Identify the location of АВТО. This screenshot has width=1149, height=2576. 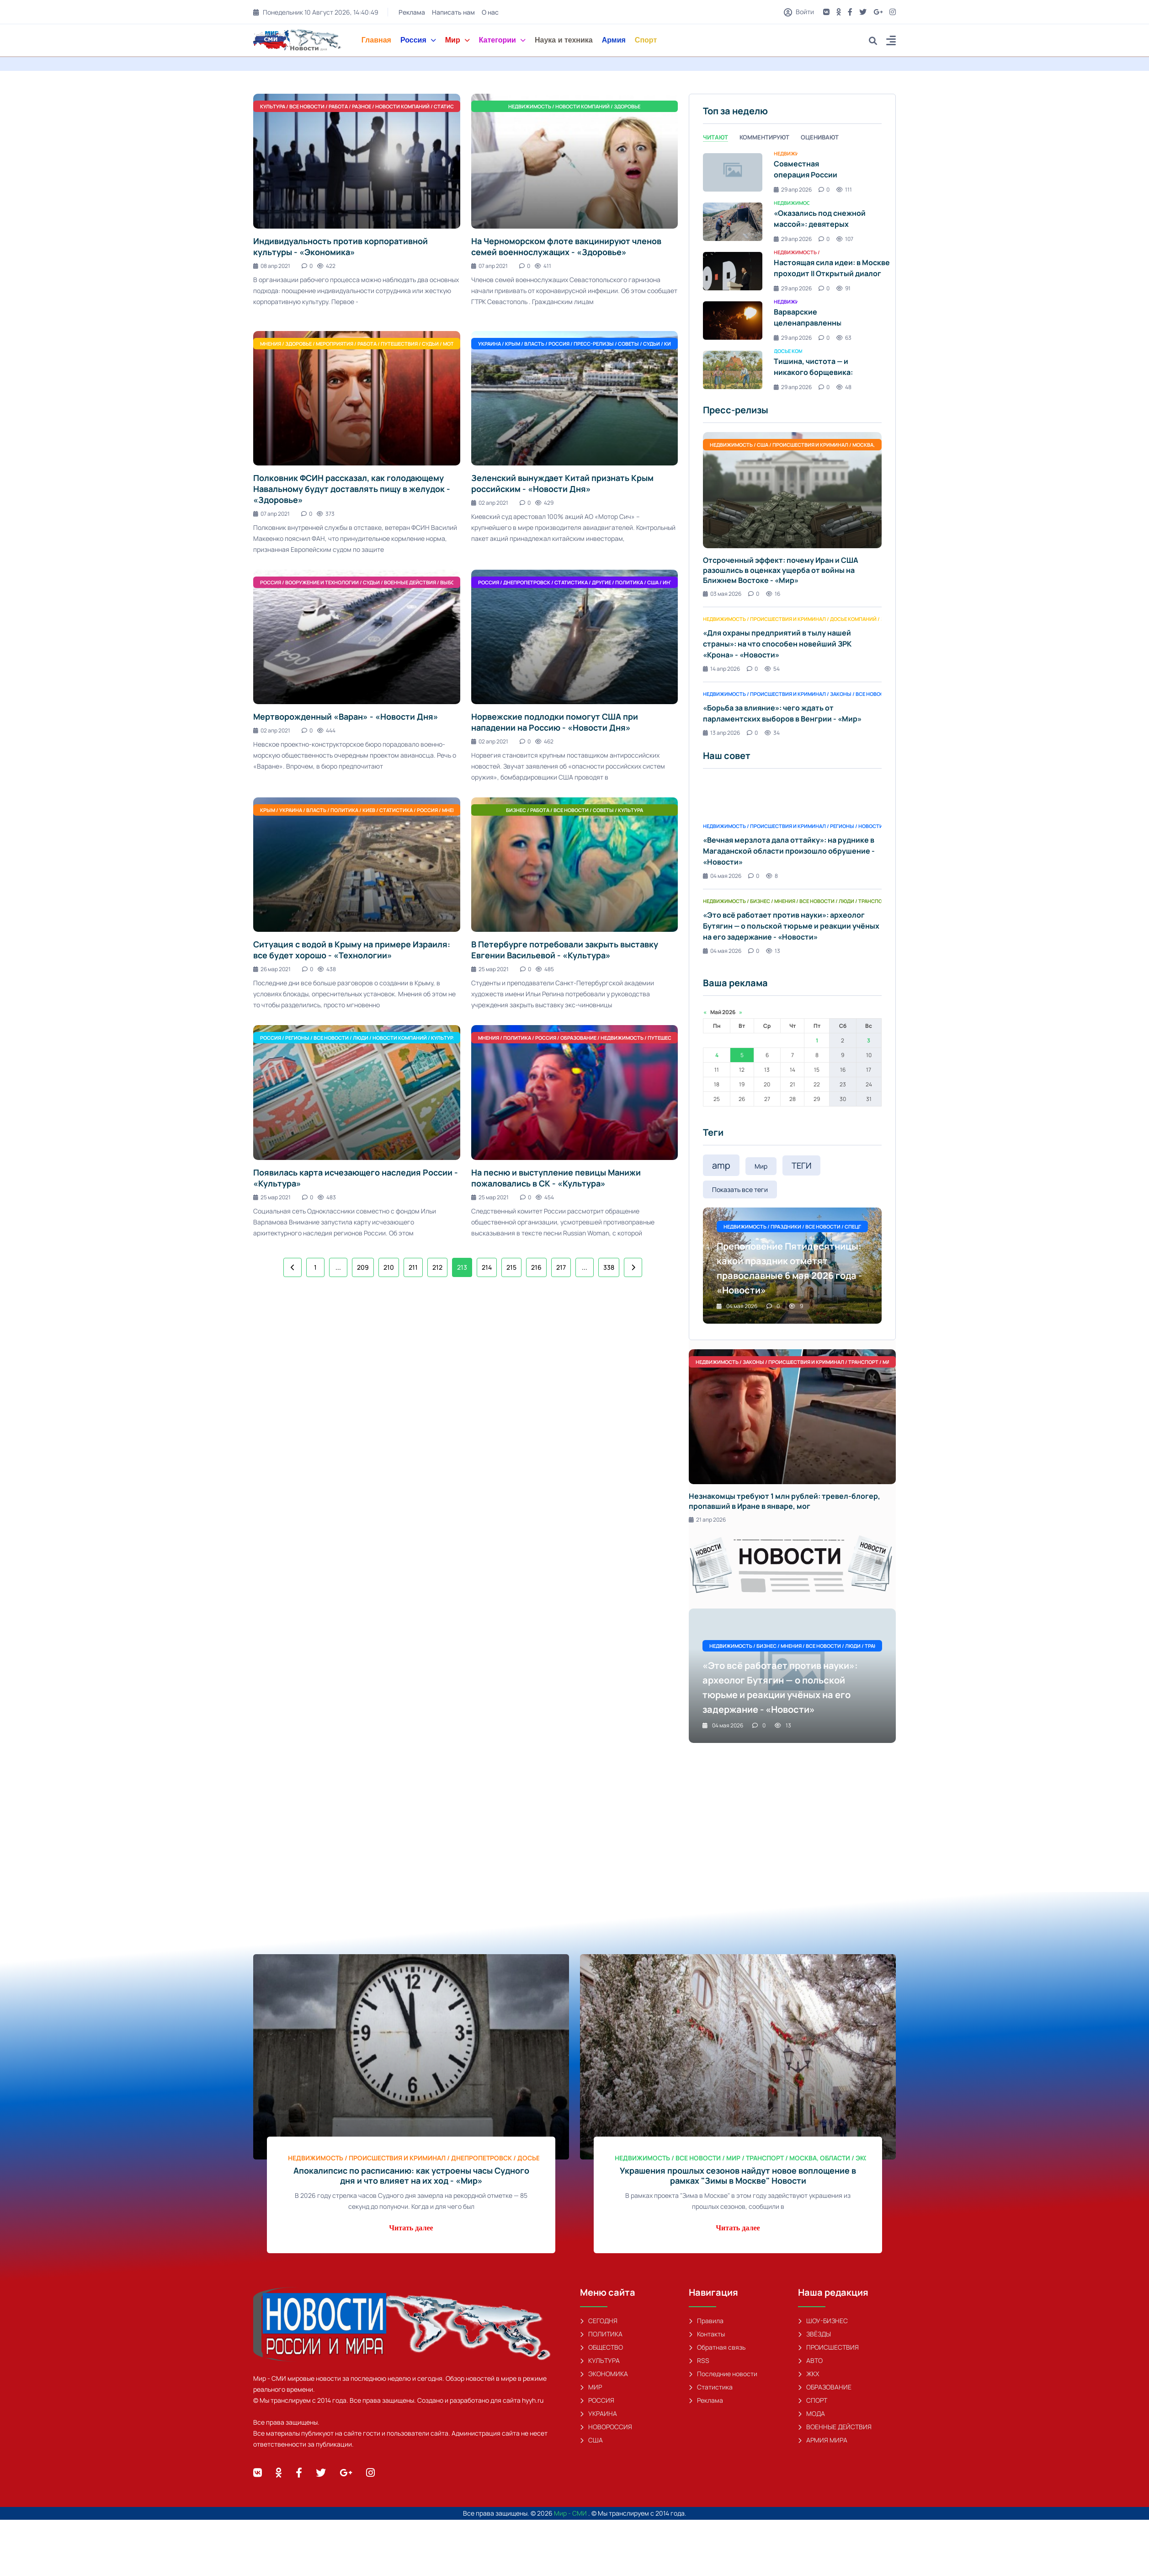
(810, 2360).